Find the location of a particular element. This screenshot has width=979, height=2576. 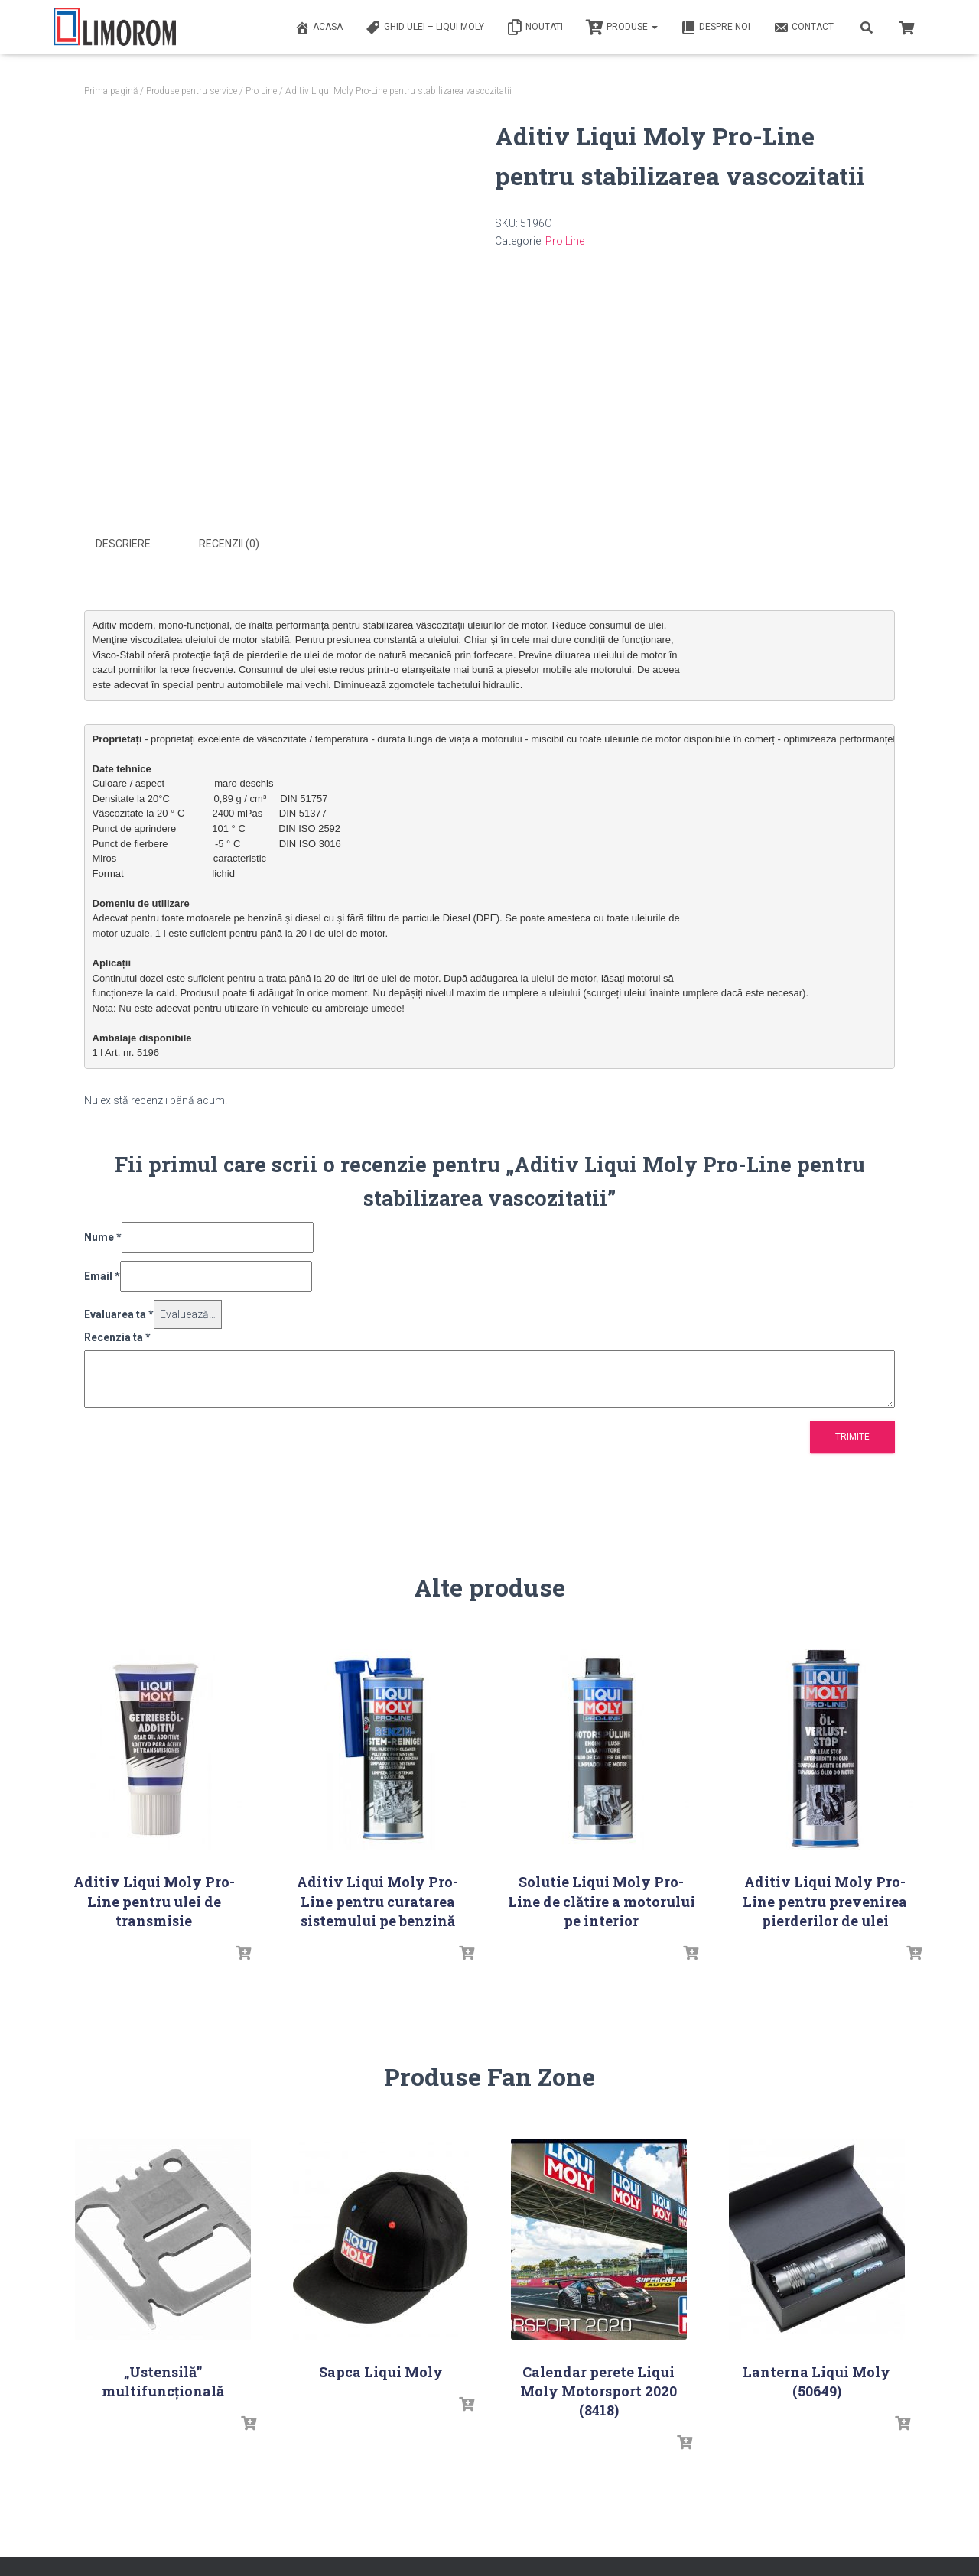

Aditiv Liqui Moly Pro-Line pentru prevenirea pierderilor de ulei is located at coordinates (825, 1899).